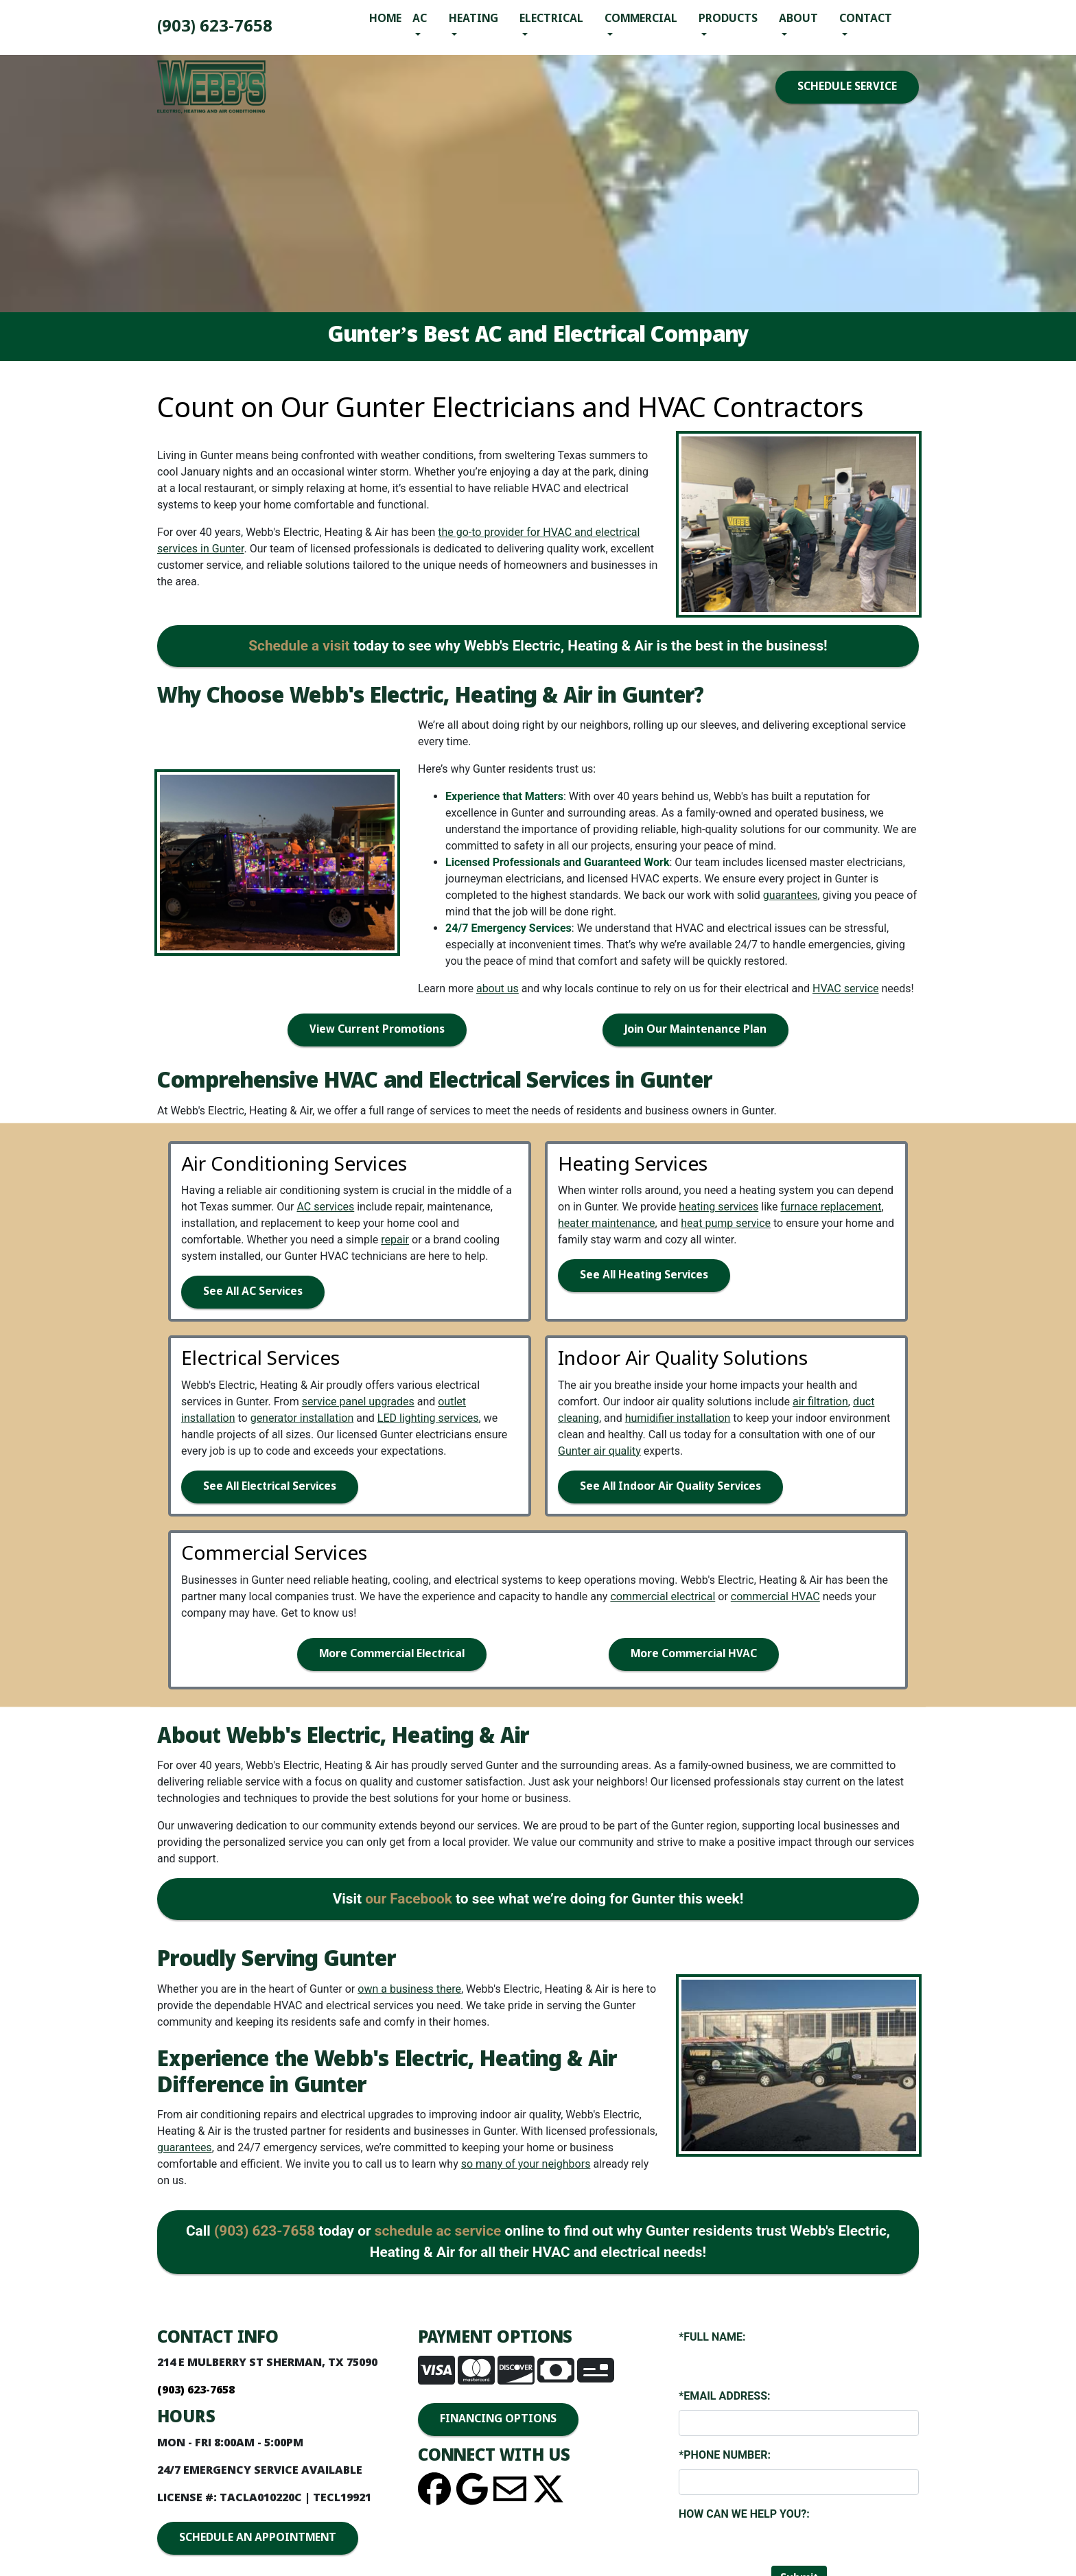 This screenshot has width=1076, height=2576. Describe the element at coordinates (670, 1486) in the screenshot. I see `See All Indoor Air Quality Services` at that location.